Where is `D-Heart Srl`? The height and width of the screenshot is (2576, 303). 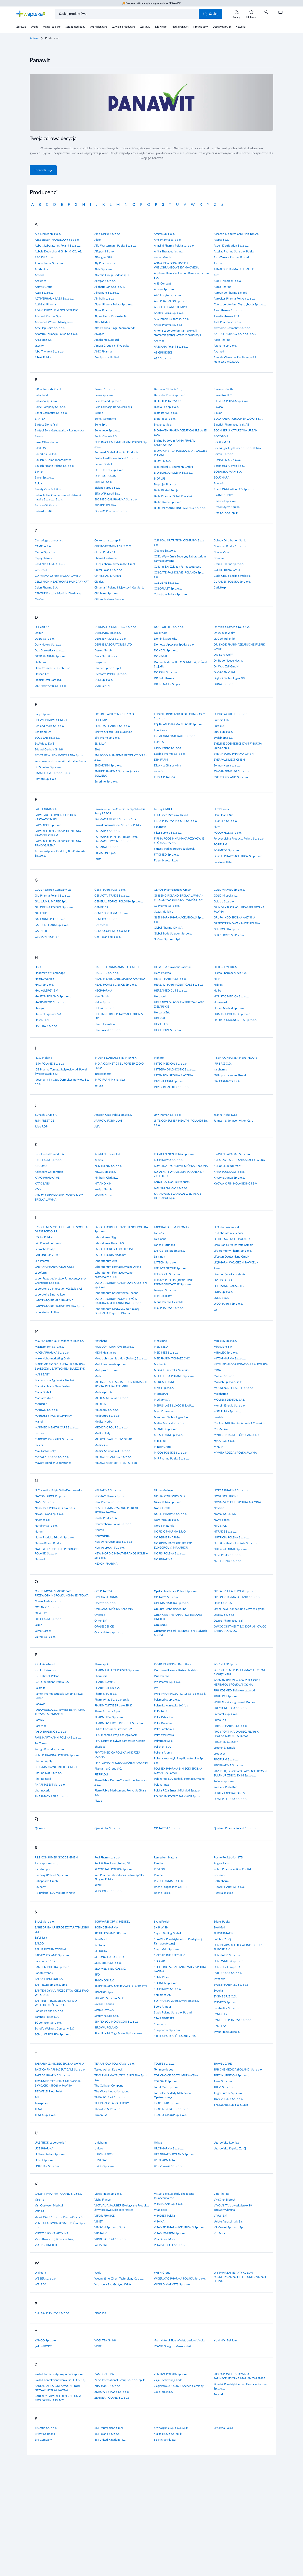
D-Heart Srl is located at coordinates (42, 627).